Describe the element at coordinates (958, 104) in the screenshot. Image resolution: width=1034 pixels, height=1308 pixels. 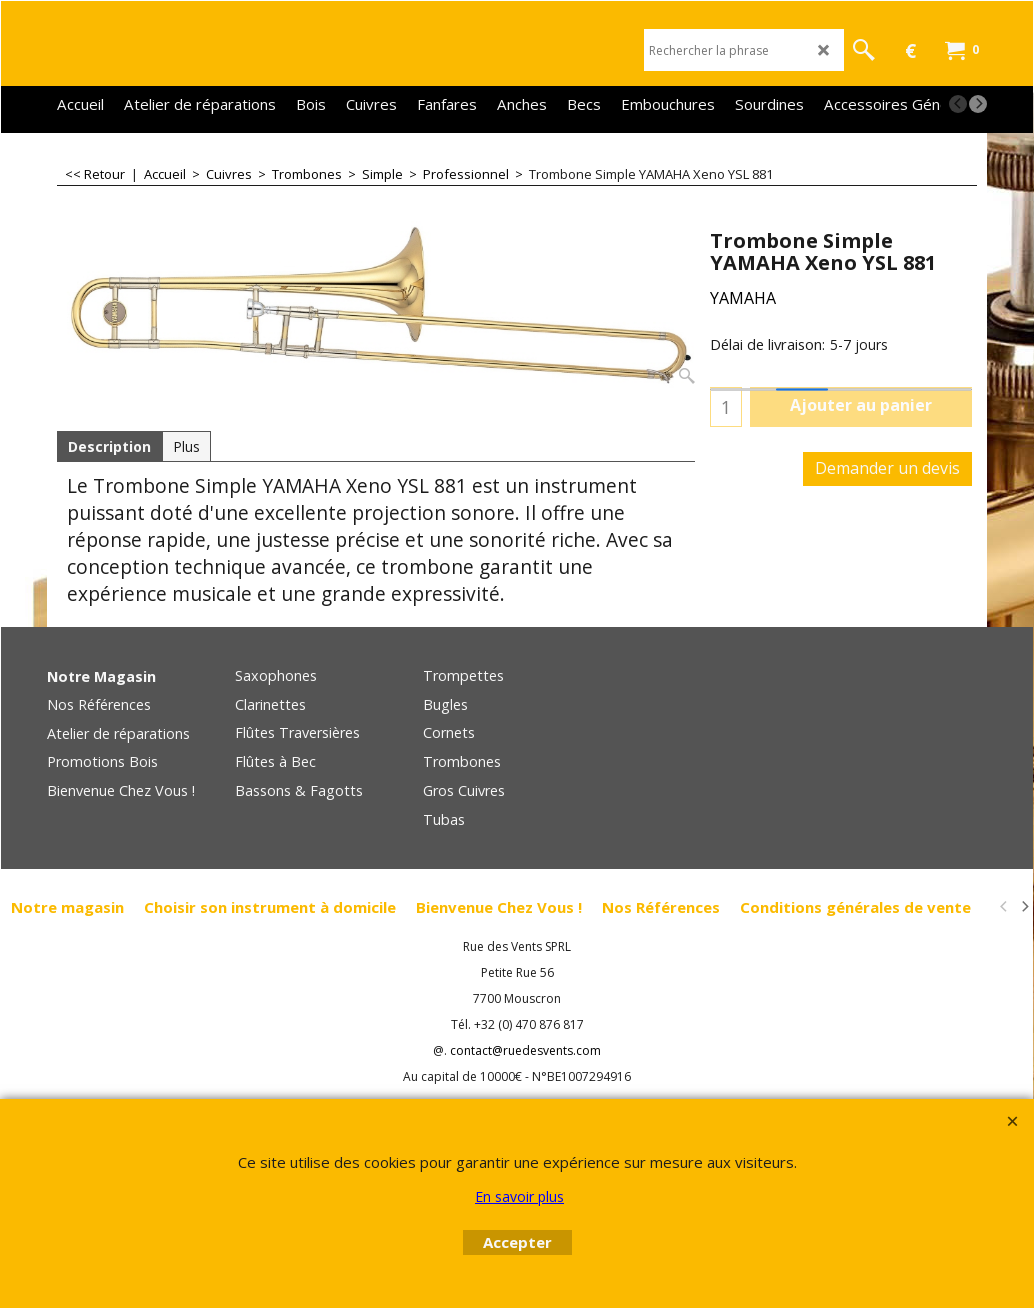
I see `[previous]` at that location.